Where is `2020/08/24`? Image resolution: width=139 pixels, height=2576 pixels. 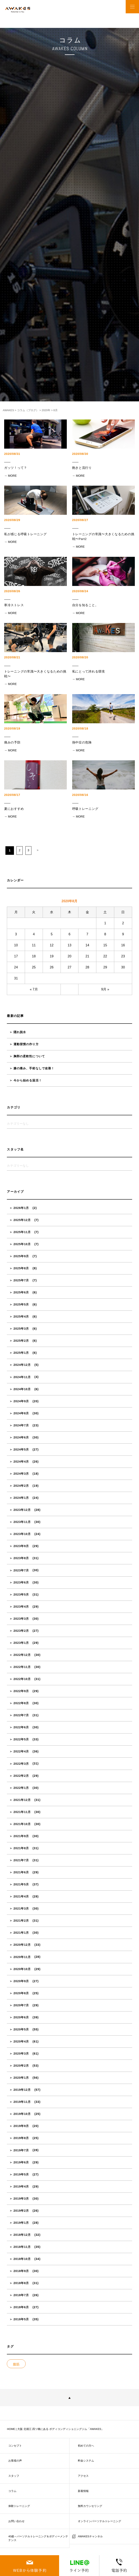
2020/08/24 is located at coordinates (80, 591).